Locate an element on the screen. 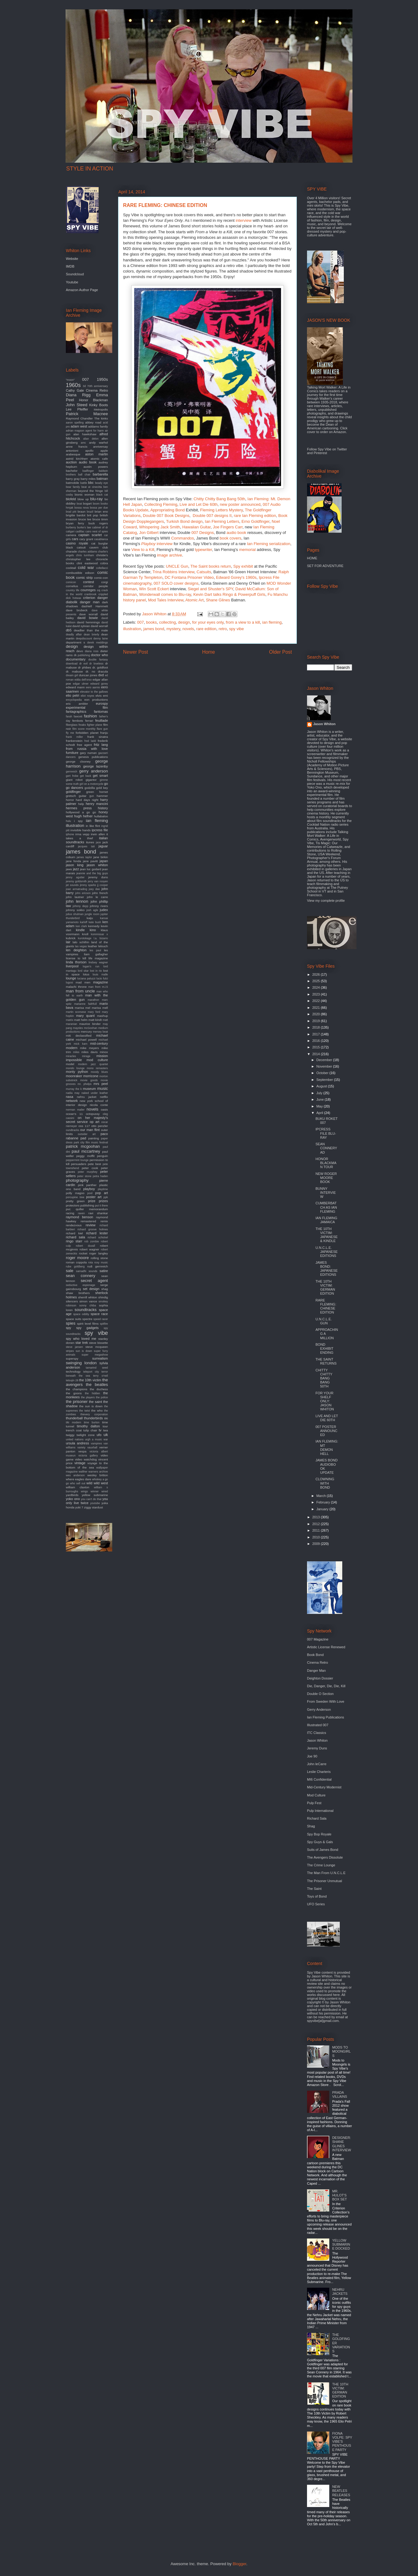 Image resolution: width=418 pixels, height=2576 pixels. fashion is located at coordinates (90, 716).